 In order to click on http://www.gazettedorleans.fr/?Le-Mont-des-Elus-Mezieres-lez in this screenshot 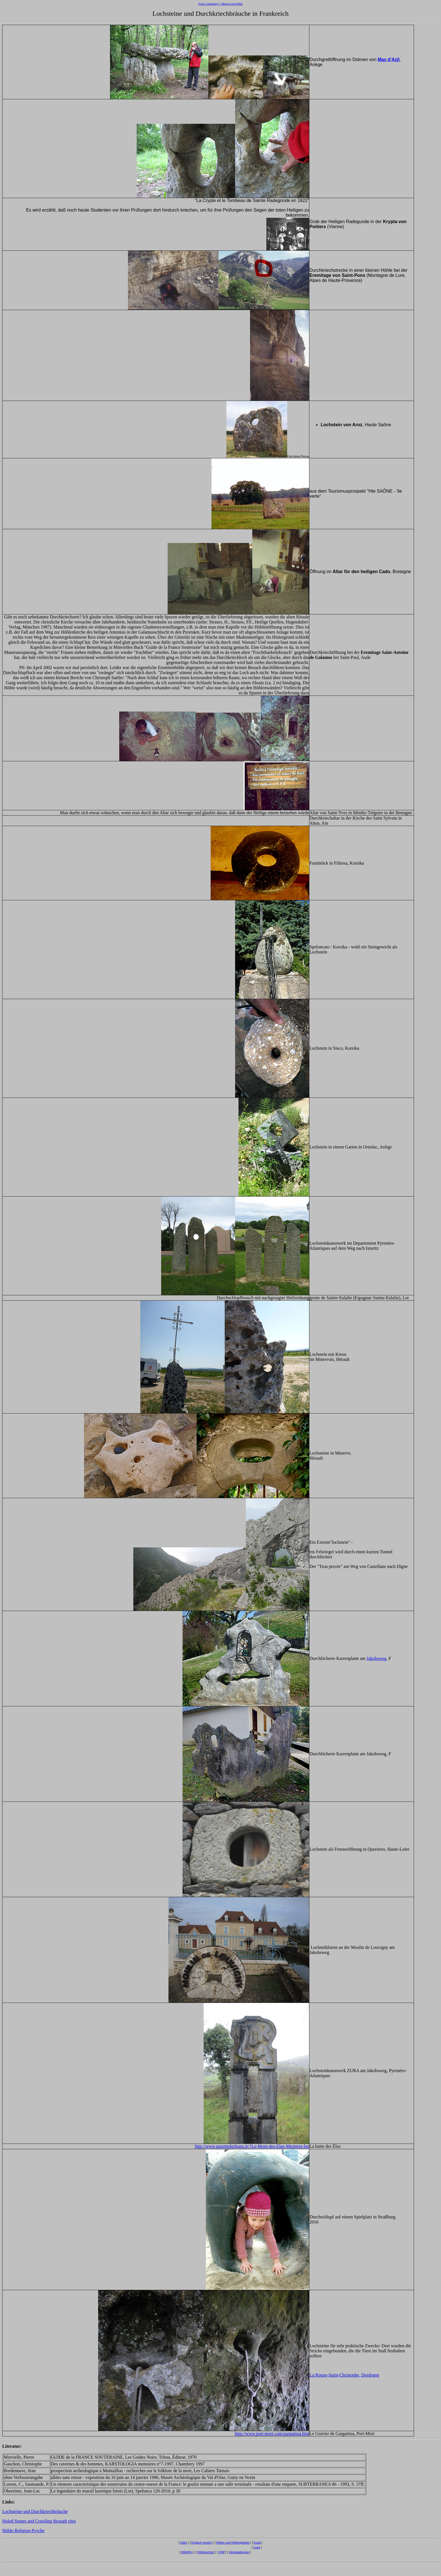, I will do `click(252, 2146)`.